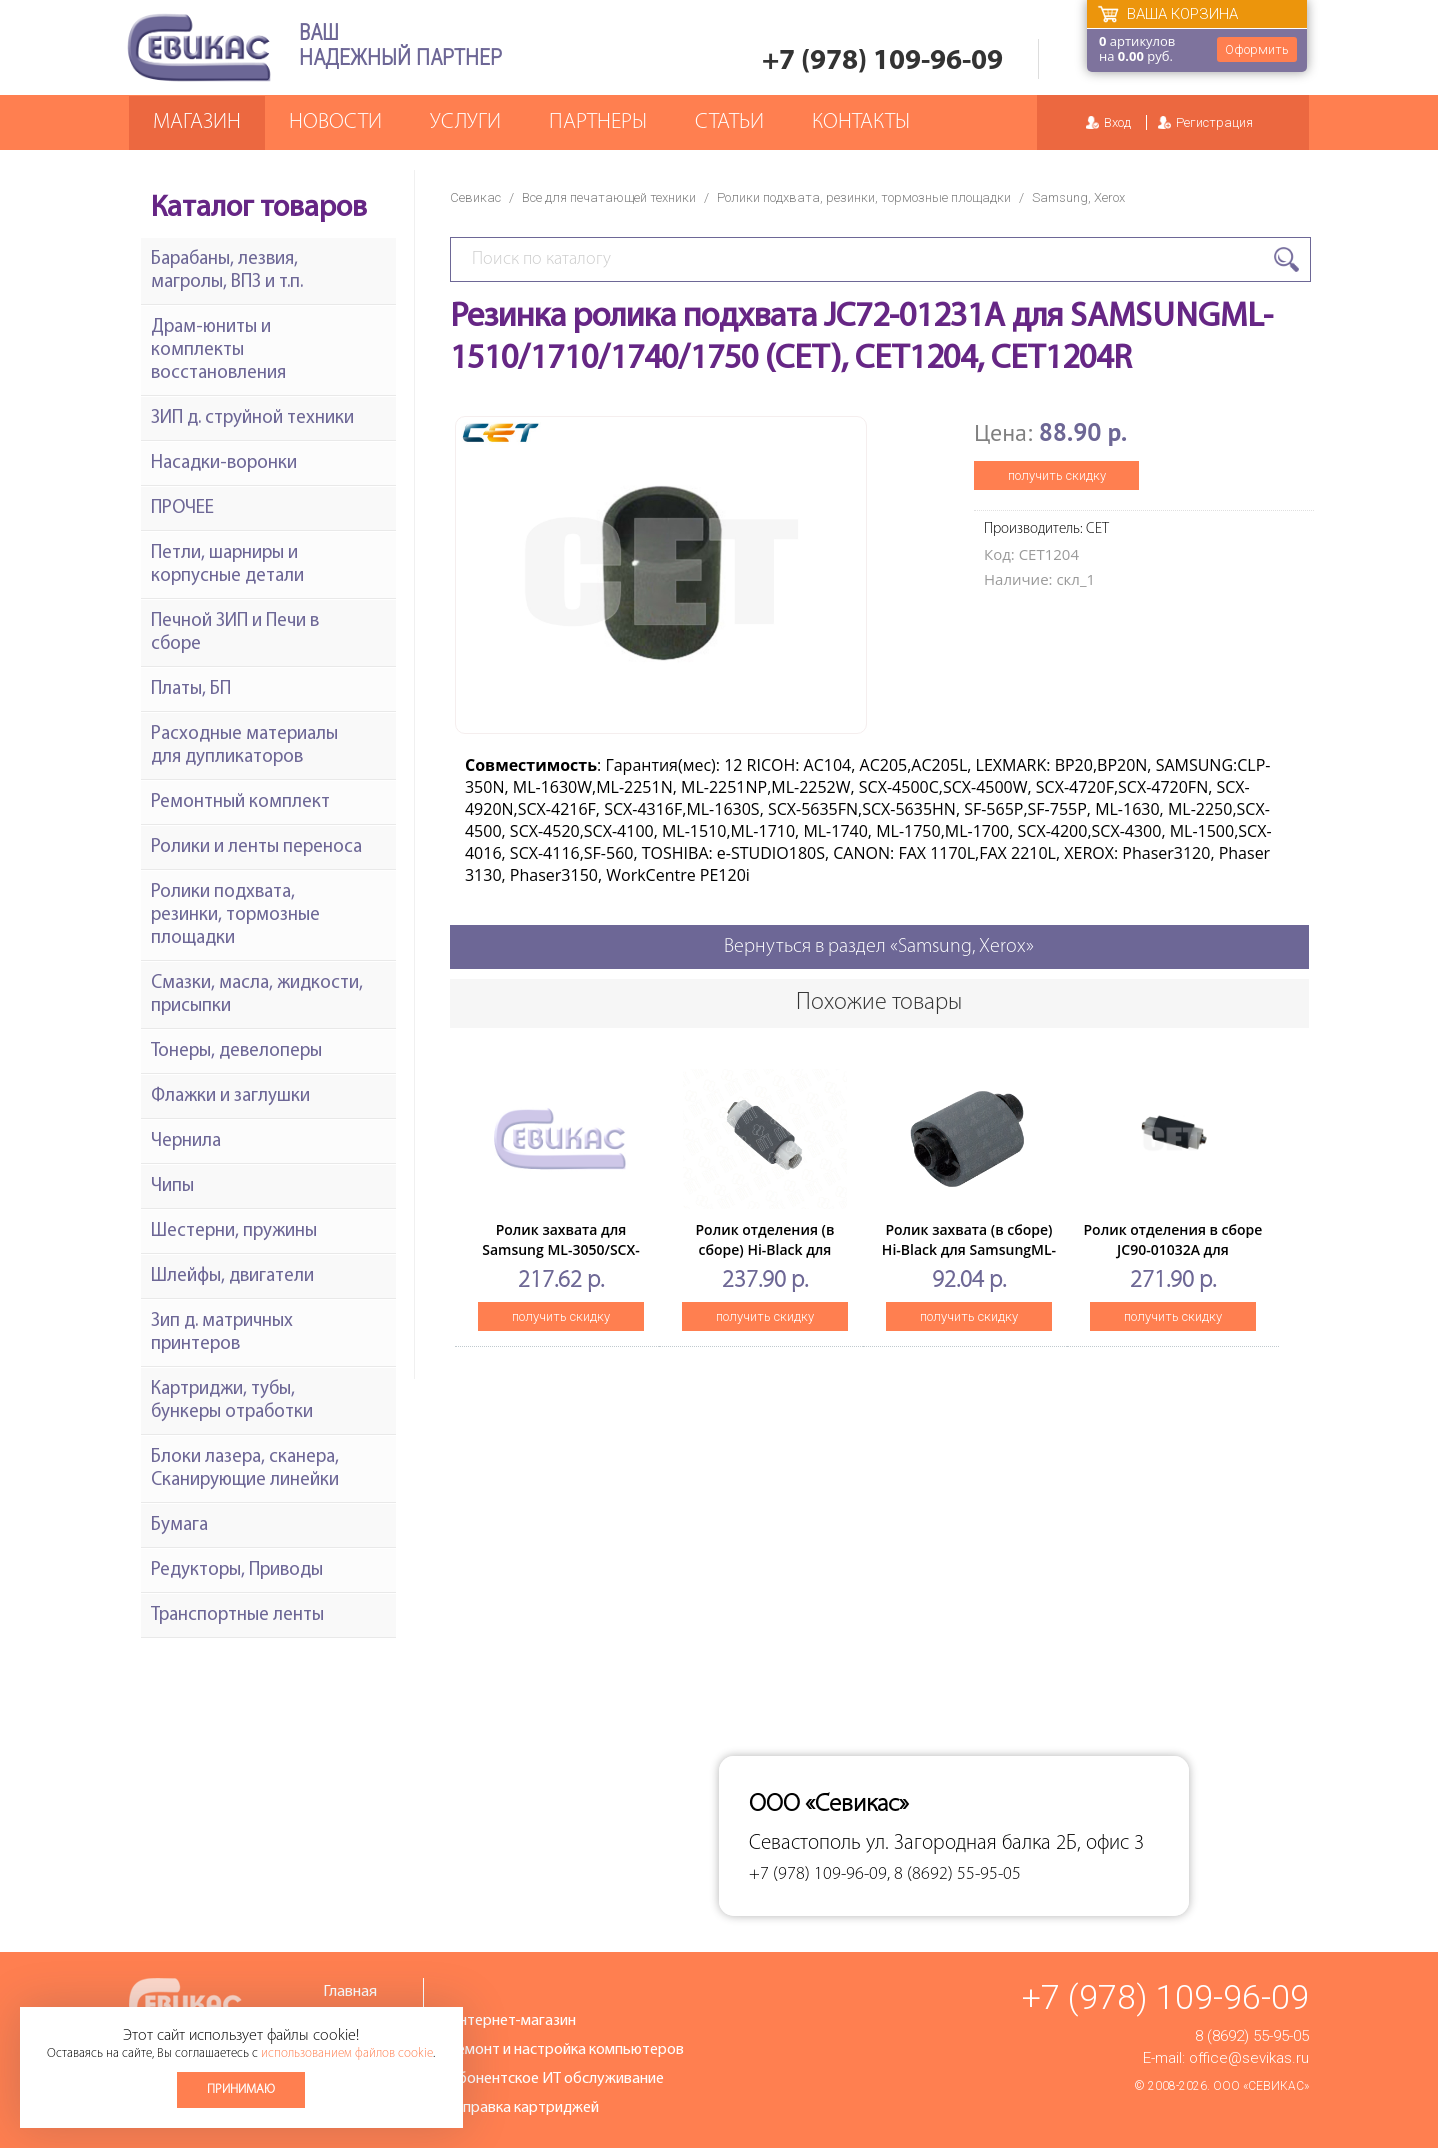 This screenshot has height=2148, width=1438. What do you see at coordinates (237, 1570) in the screenshot?
I see `Редукторы, Приводы` at bounding box center [237, 1570].